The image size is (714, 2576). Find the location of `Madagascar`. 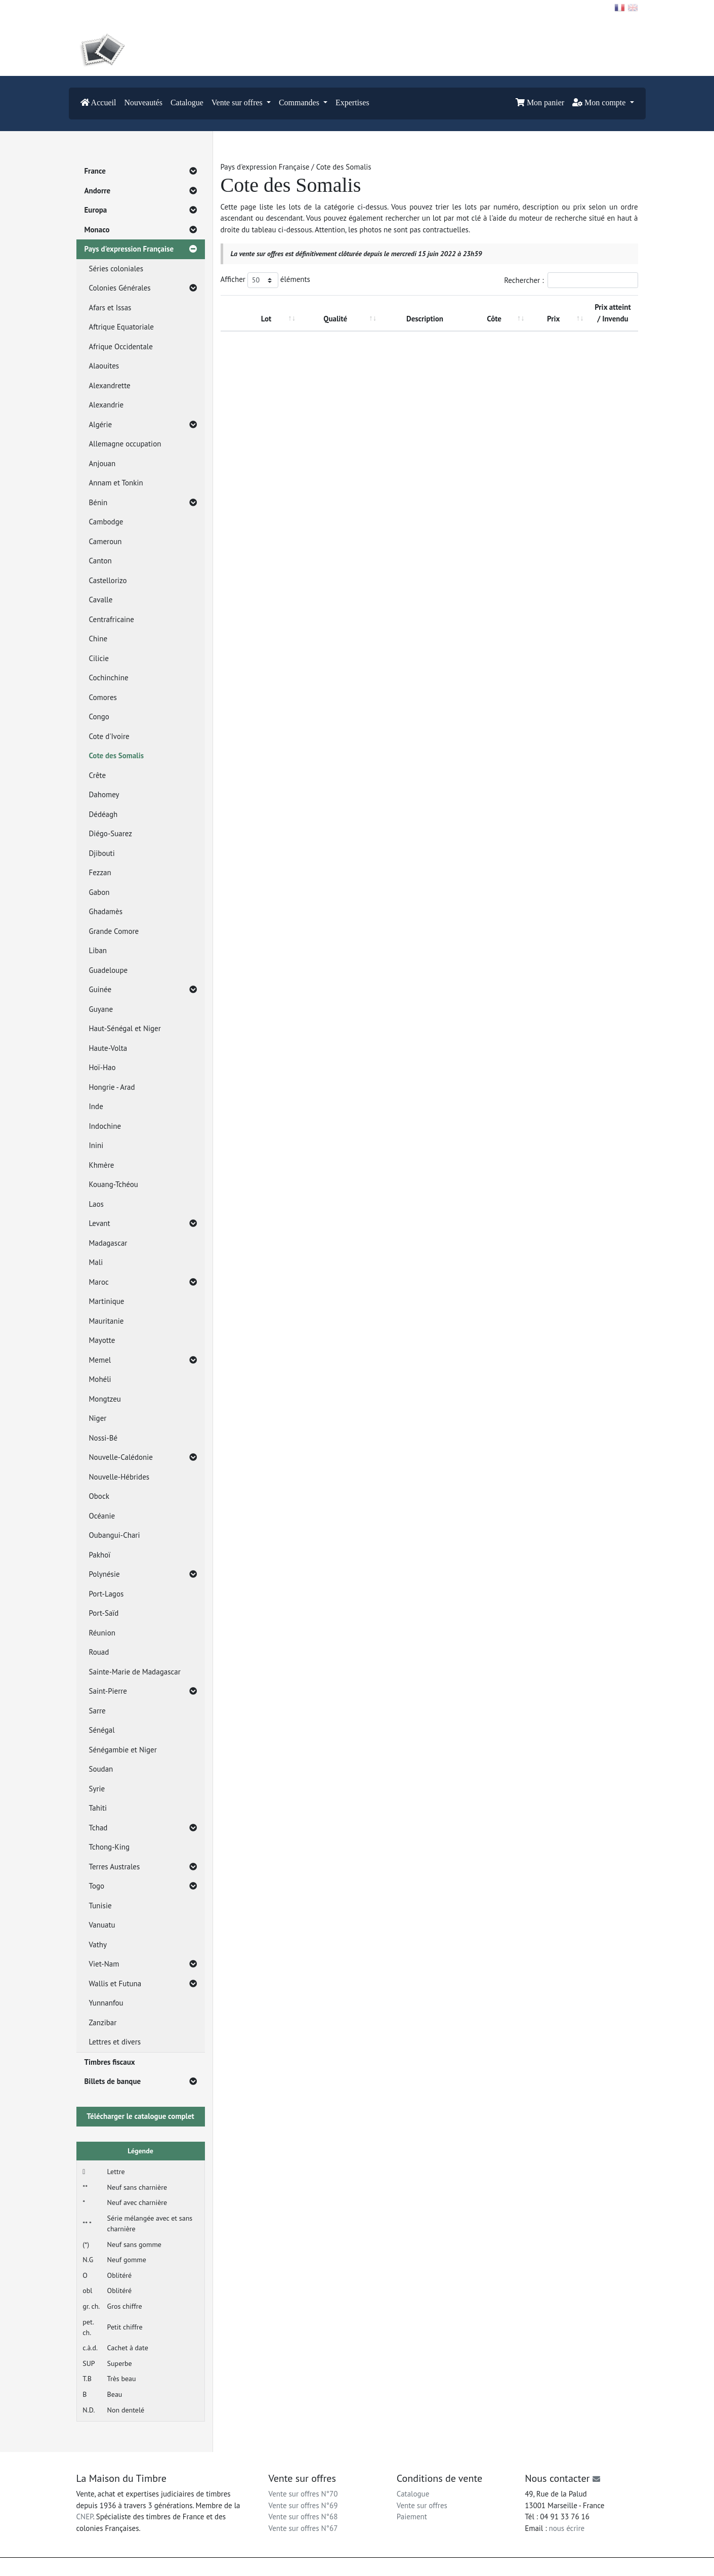

Madagascar is located at coordinates (108, 1243).